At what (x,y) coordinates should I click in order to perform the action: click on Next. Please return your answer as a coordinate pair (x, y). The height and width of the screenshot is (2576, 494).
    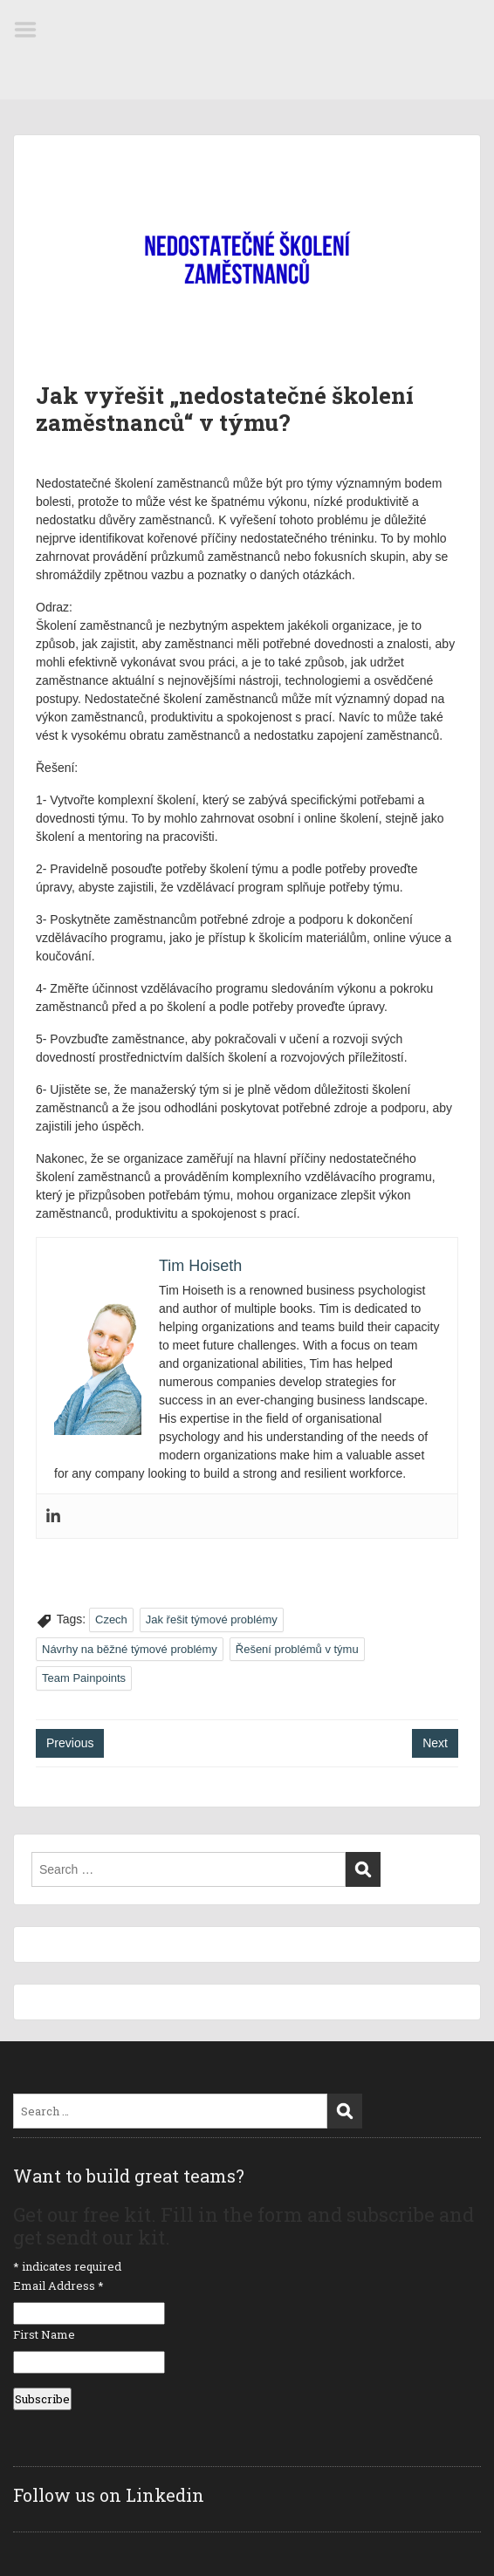
    Looking at the image, I should click on (435, 1743).